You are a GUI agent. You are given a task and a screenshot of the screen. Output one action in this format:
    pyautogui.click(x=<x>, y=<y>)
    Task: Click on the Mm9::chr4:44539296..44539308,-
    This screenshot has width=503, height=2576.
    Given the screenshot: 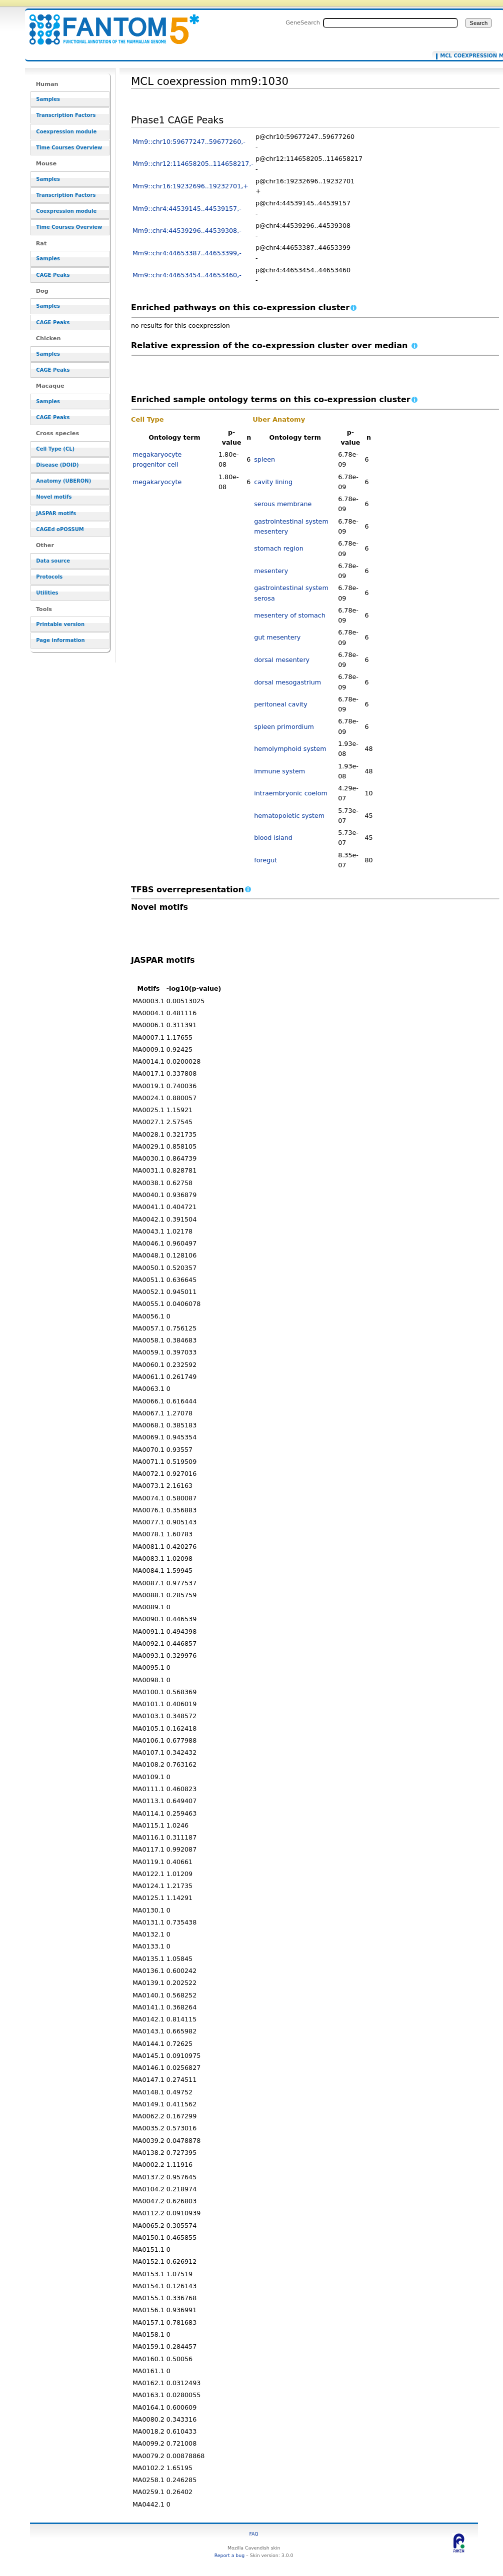 What is the action you would take?
    pyautogui.click(x=187, y=230)
    